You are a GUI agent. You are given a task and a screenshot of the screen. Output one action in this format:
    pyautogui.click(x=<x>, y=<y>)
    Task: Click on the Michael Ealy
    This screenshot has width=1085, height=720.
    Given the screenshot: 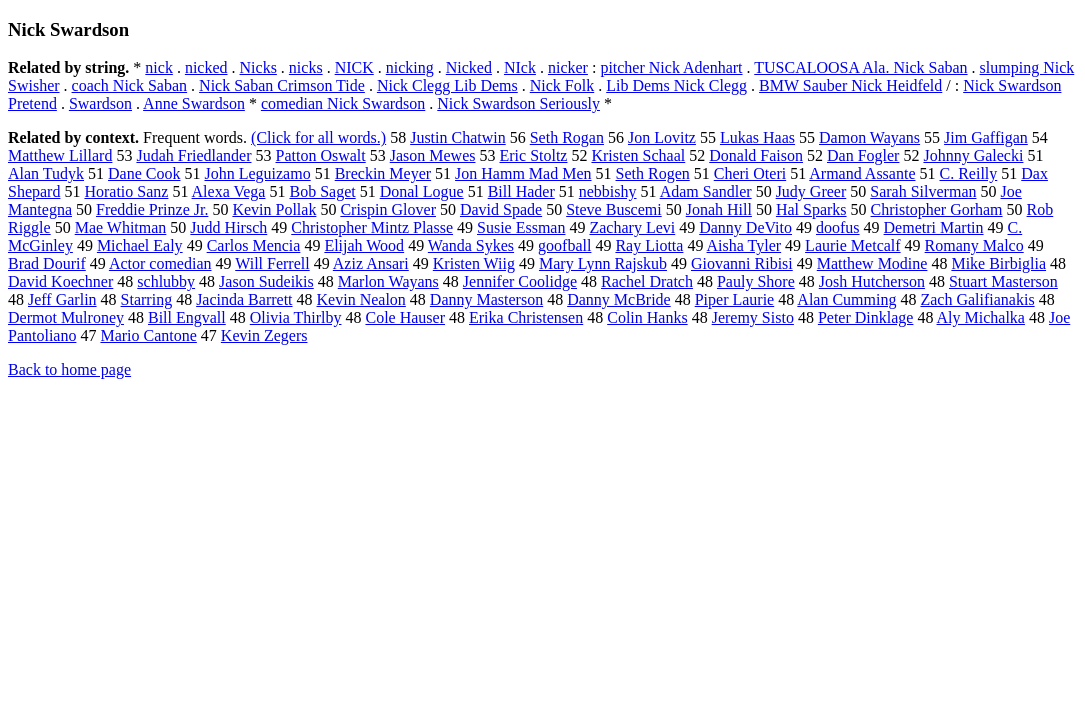 What is the action you would take?
    pyautogui.click(x=140, y=245)
    